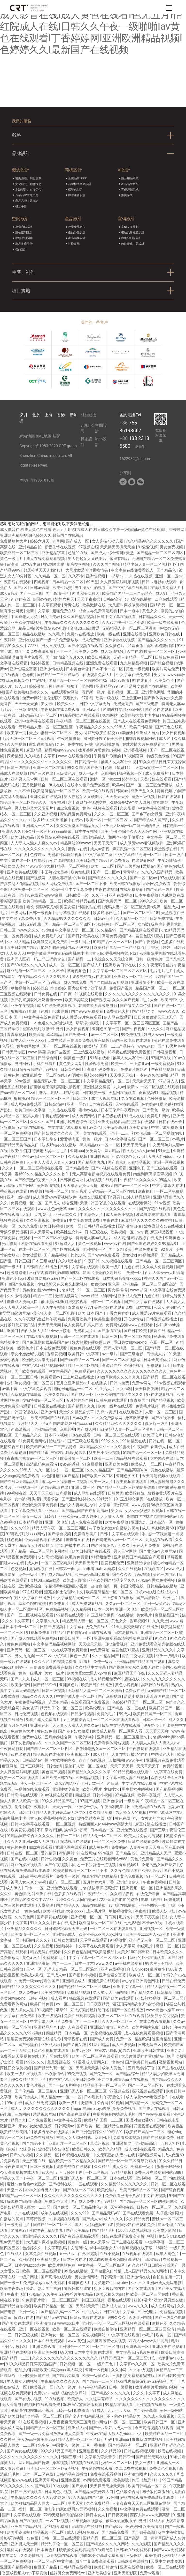 Image resolution: width=186 pixels, height=2576 pixels. Describe the element at coordinates (68, 1743) in the screenshot. I see `久久久久国产一区二区三区` at that location.